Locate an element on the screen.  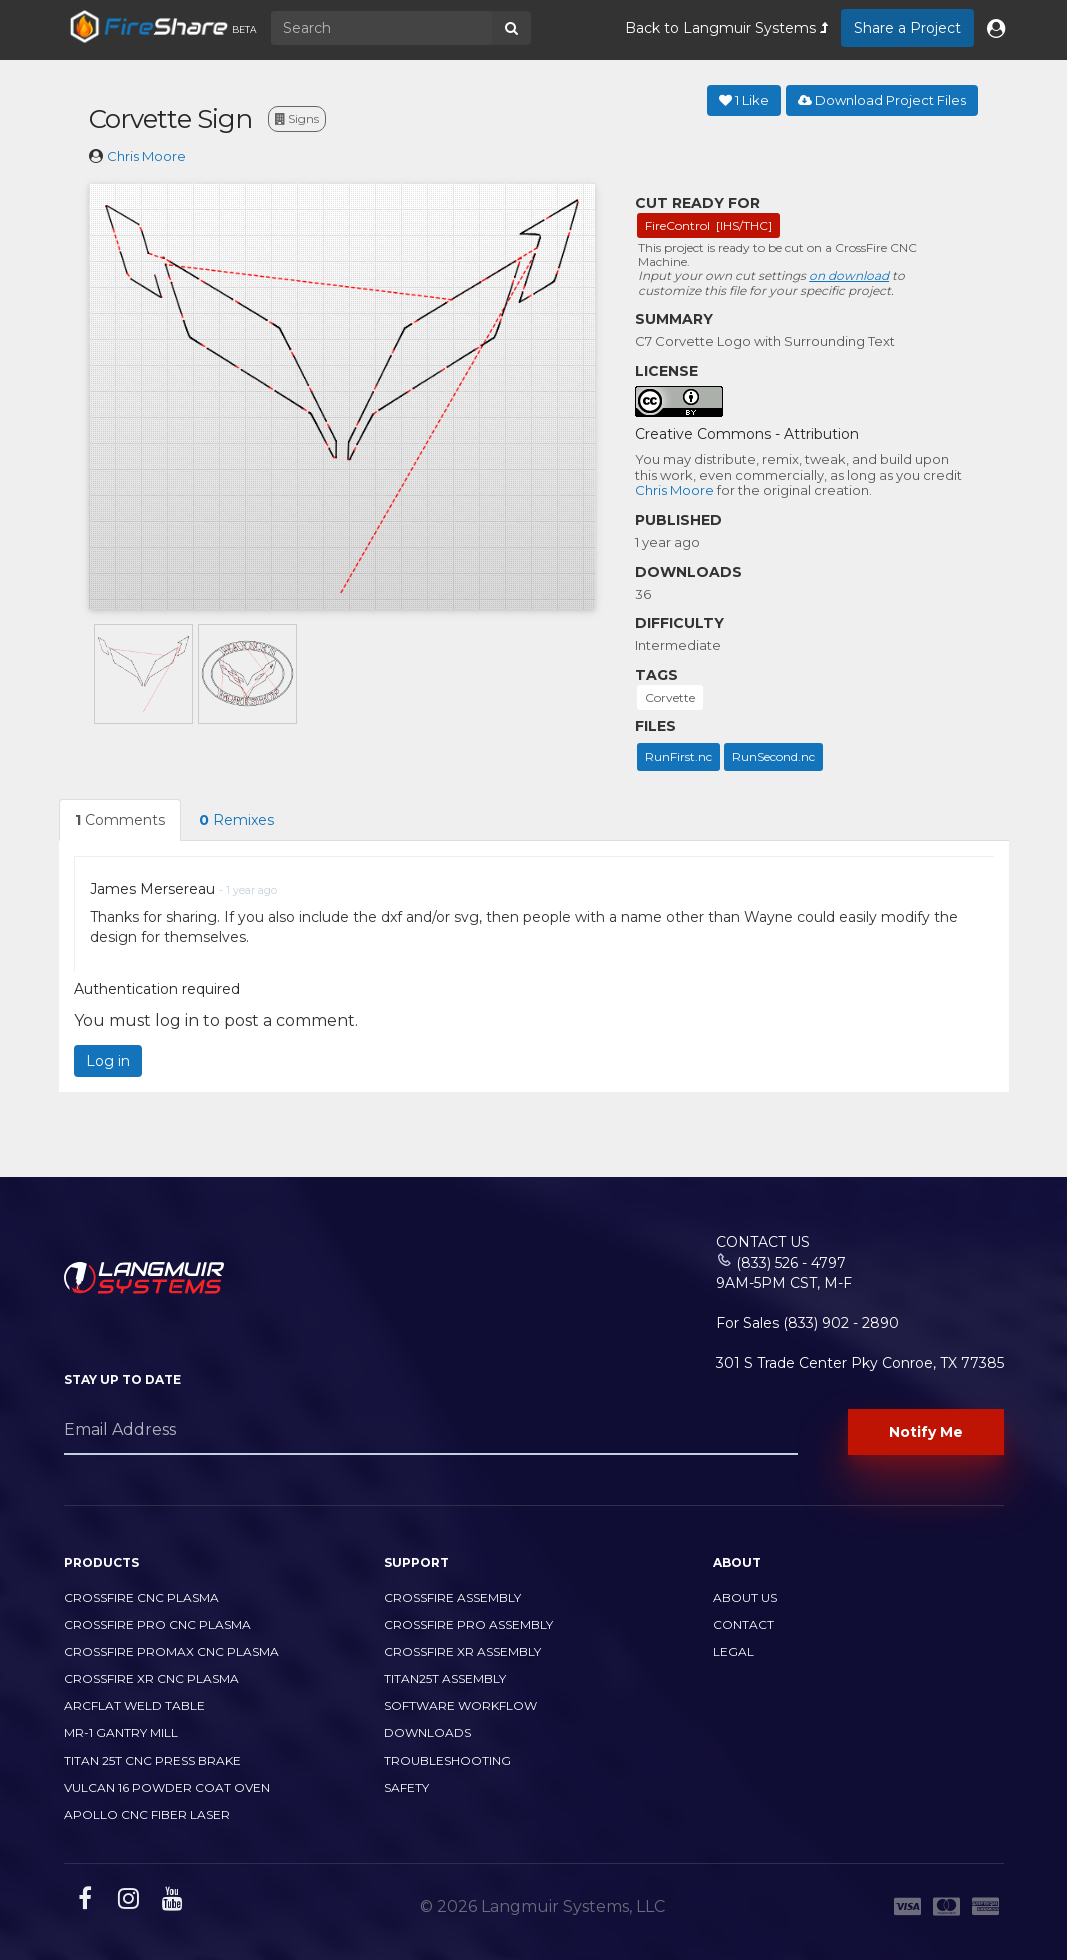
Chris Moore is located at coordinates (146, 156).